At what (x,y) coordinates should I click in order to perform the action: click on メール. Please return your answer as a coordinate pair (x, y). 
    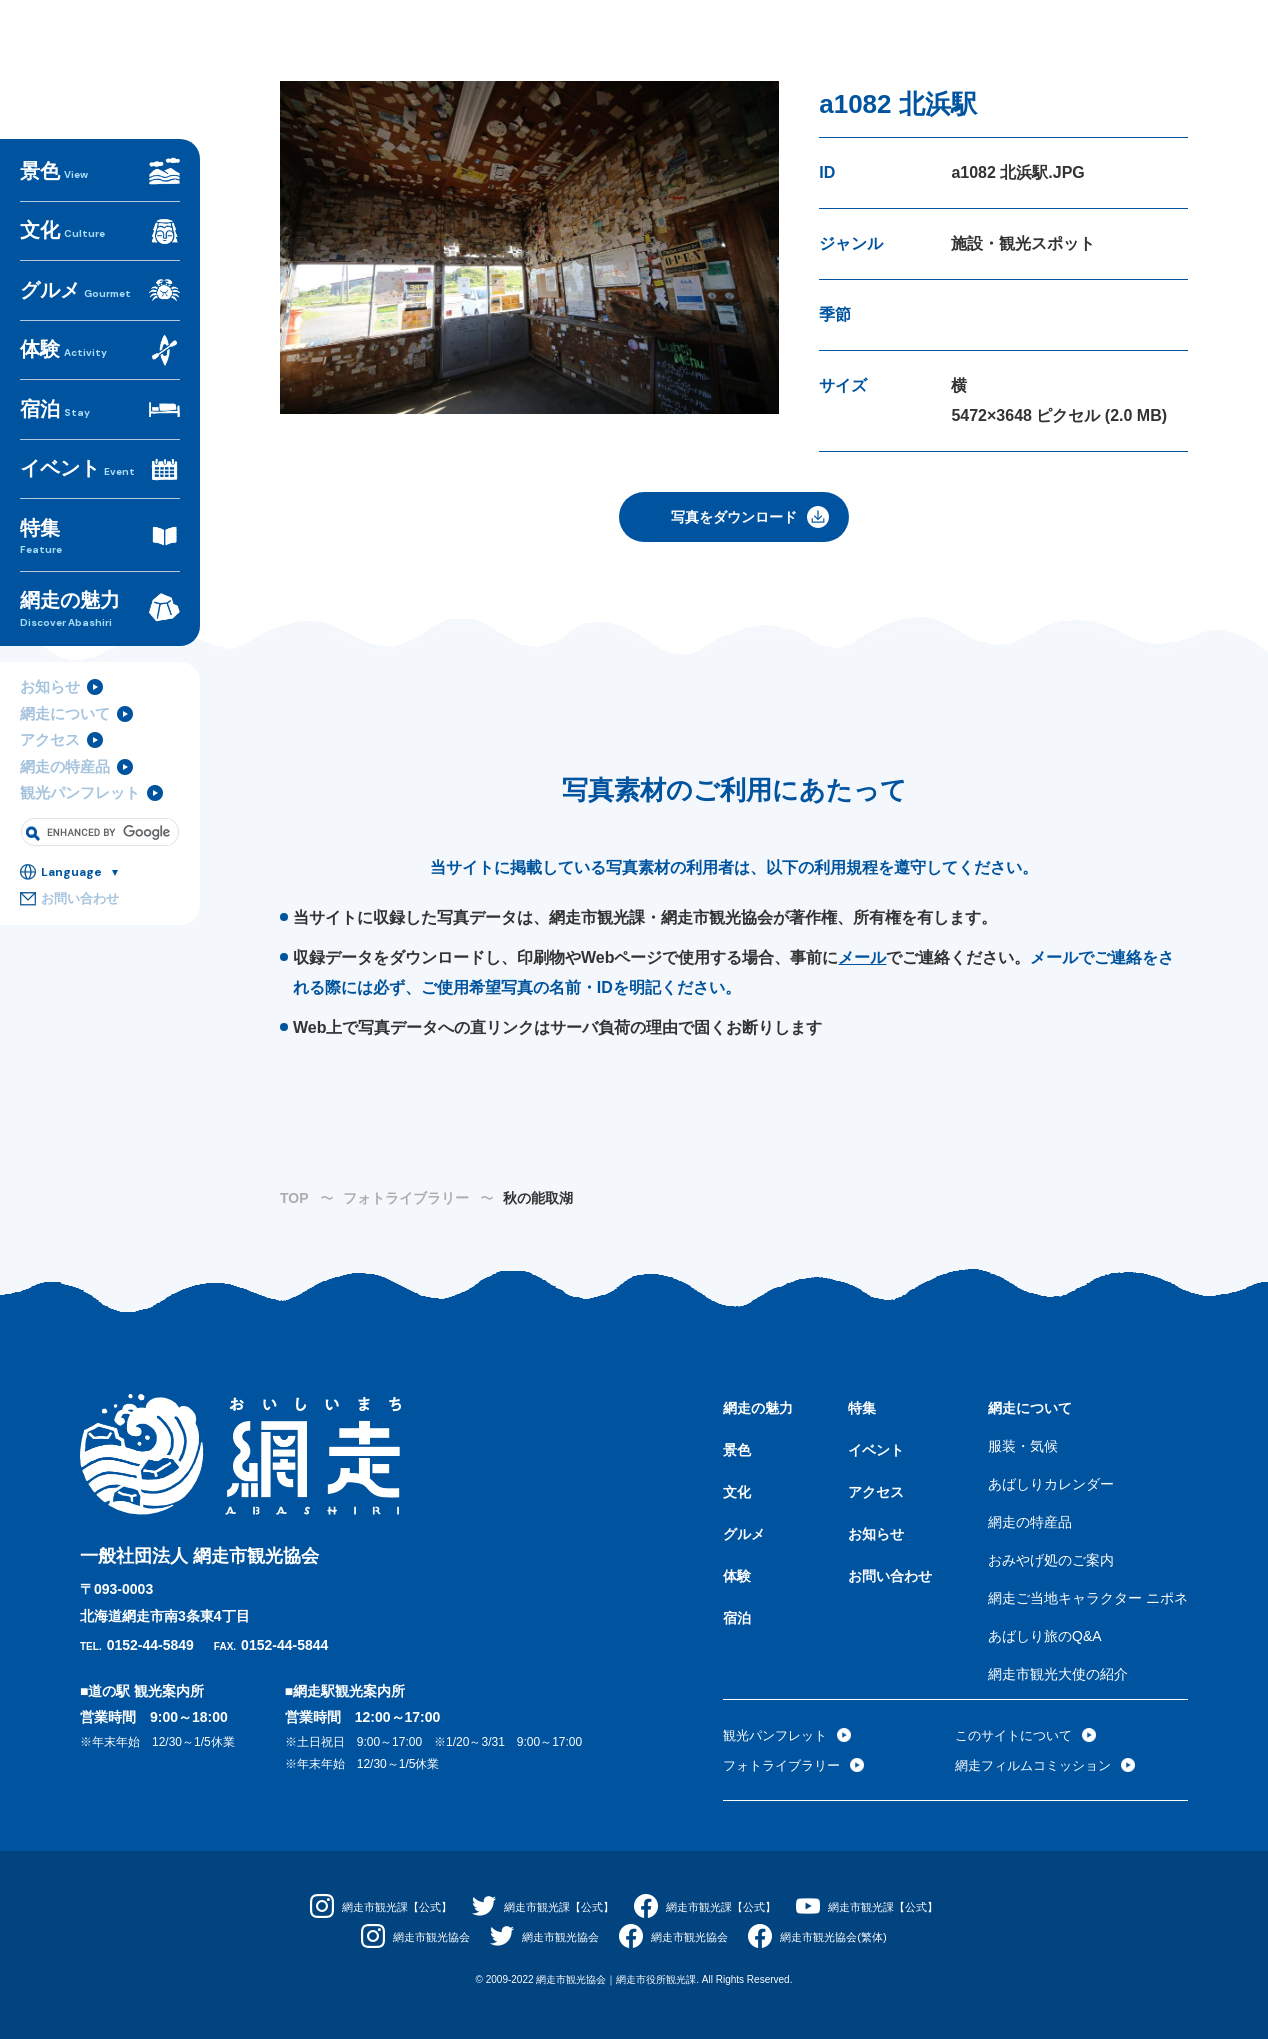
    Looking at the image, I should click on (862, 957).